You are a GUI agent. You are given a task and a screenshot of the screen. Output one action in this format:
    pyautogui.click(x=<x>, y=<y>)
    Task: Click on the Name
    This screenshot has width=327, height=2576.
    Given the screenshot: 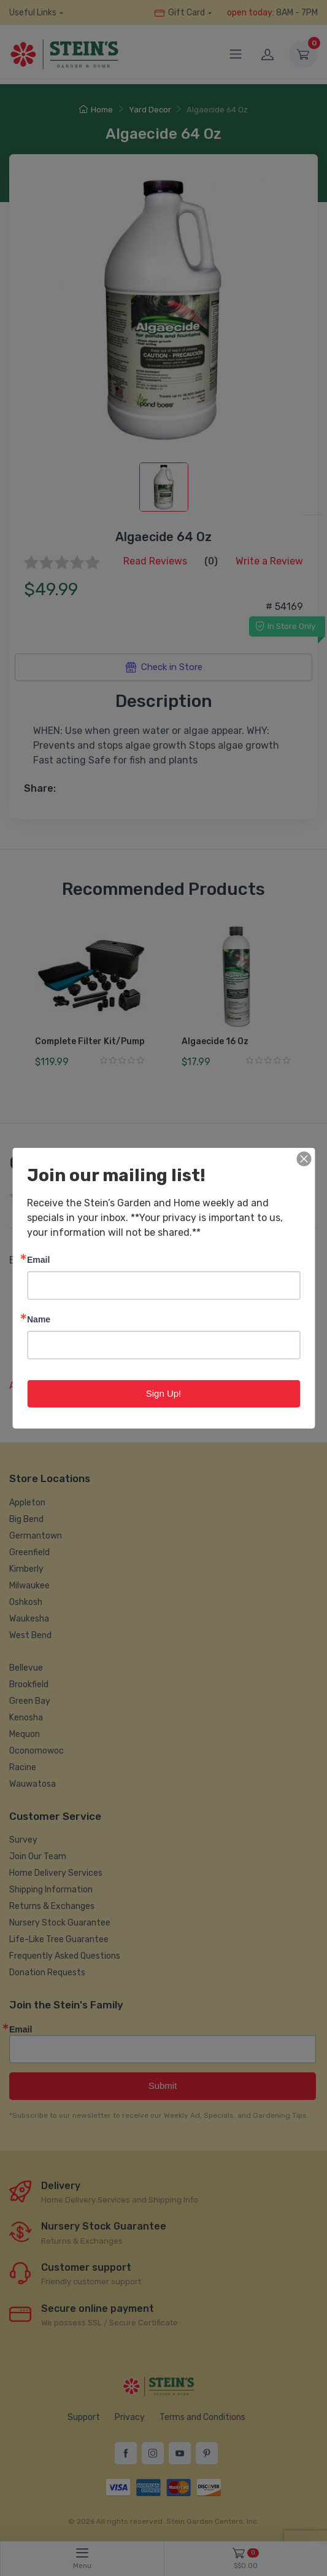 What is the action you would take?
    pyautogui.click(x=38, y=1319)
    